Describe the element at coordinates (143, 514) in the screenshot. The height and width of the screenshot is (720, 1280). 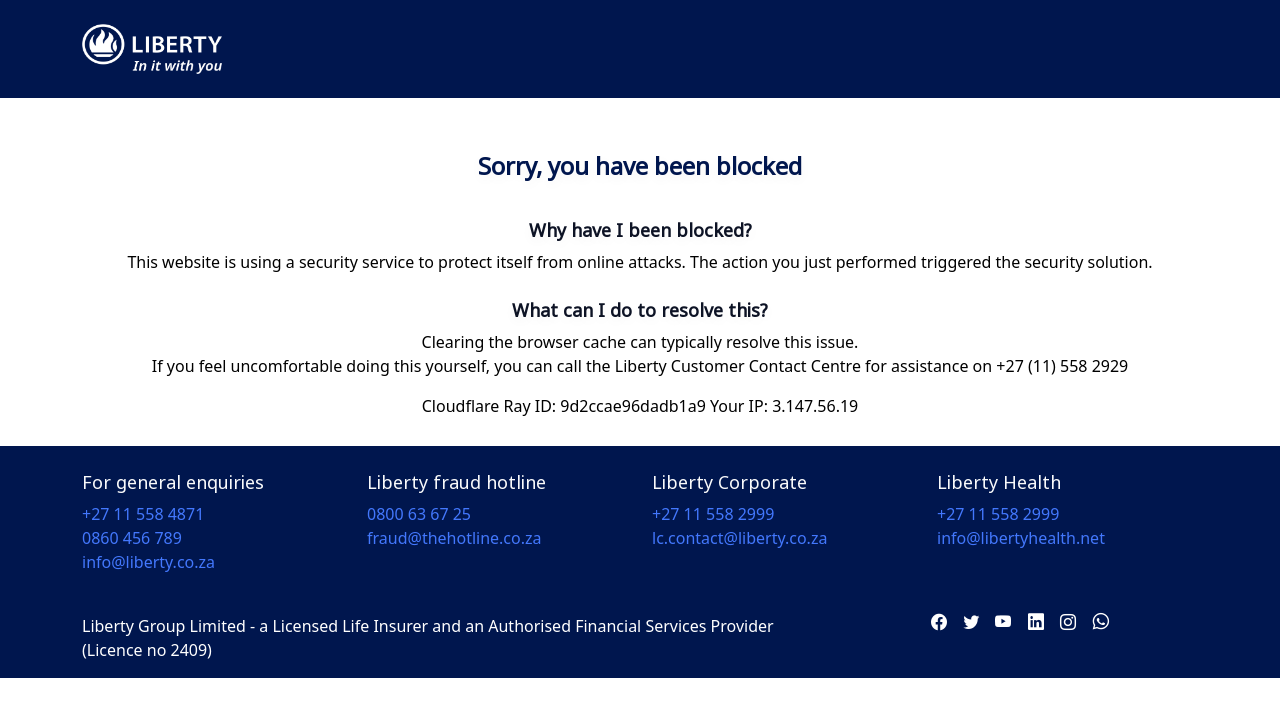
I see `+27 11 558 4871` at that location.